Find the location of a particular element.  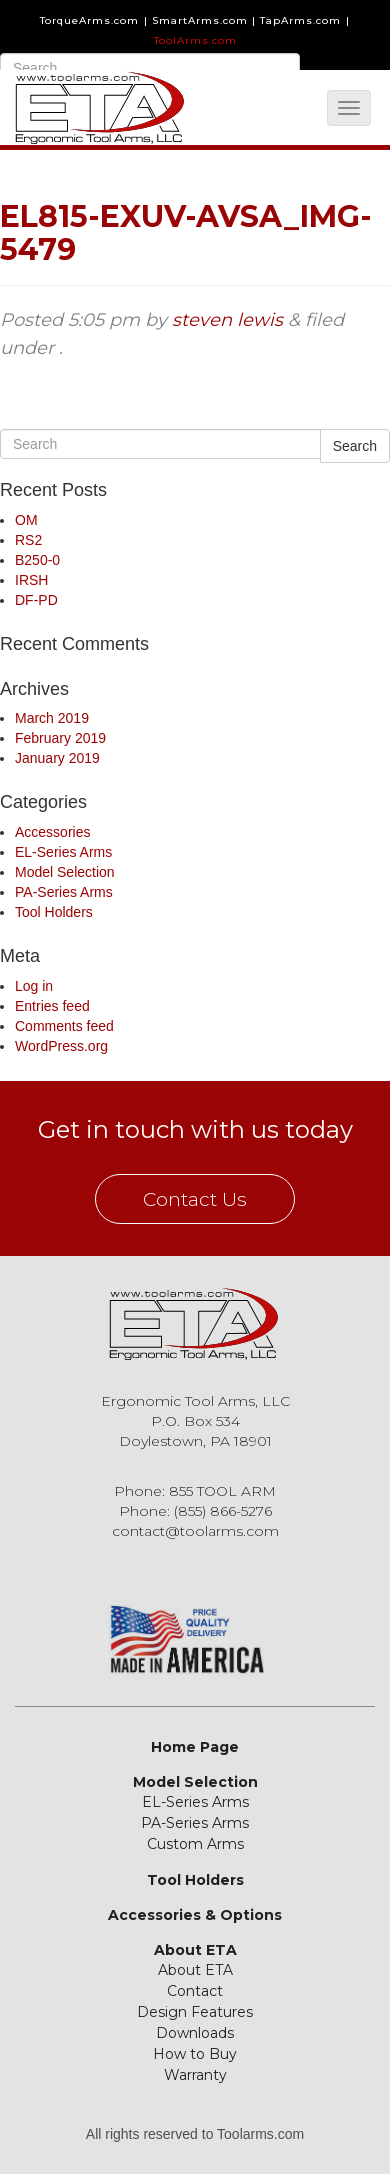

Home Page is located at coordinates (195, 1747).